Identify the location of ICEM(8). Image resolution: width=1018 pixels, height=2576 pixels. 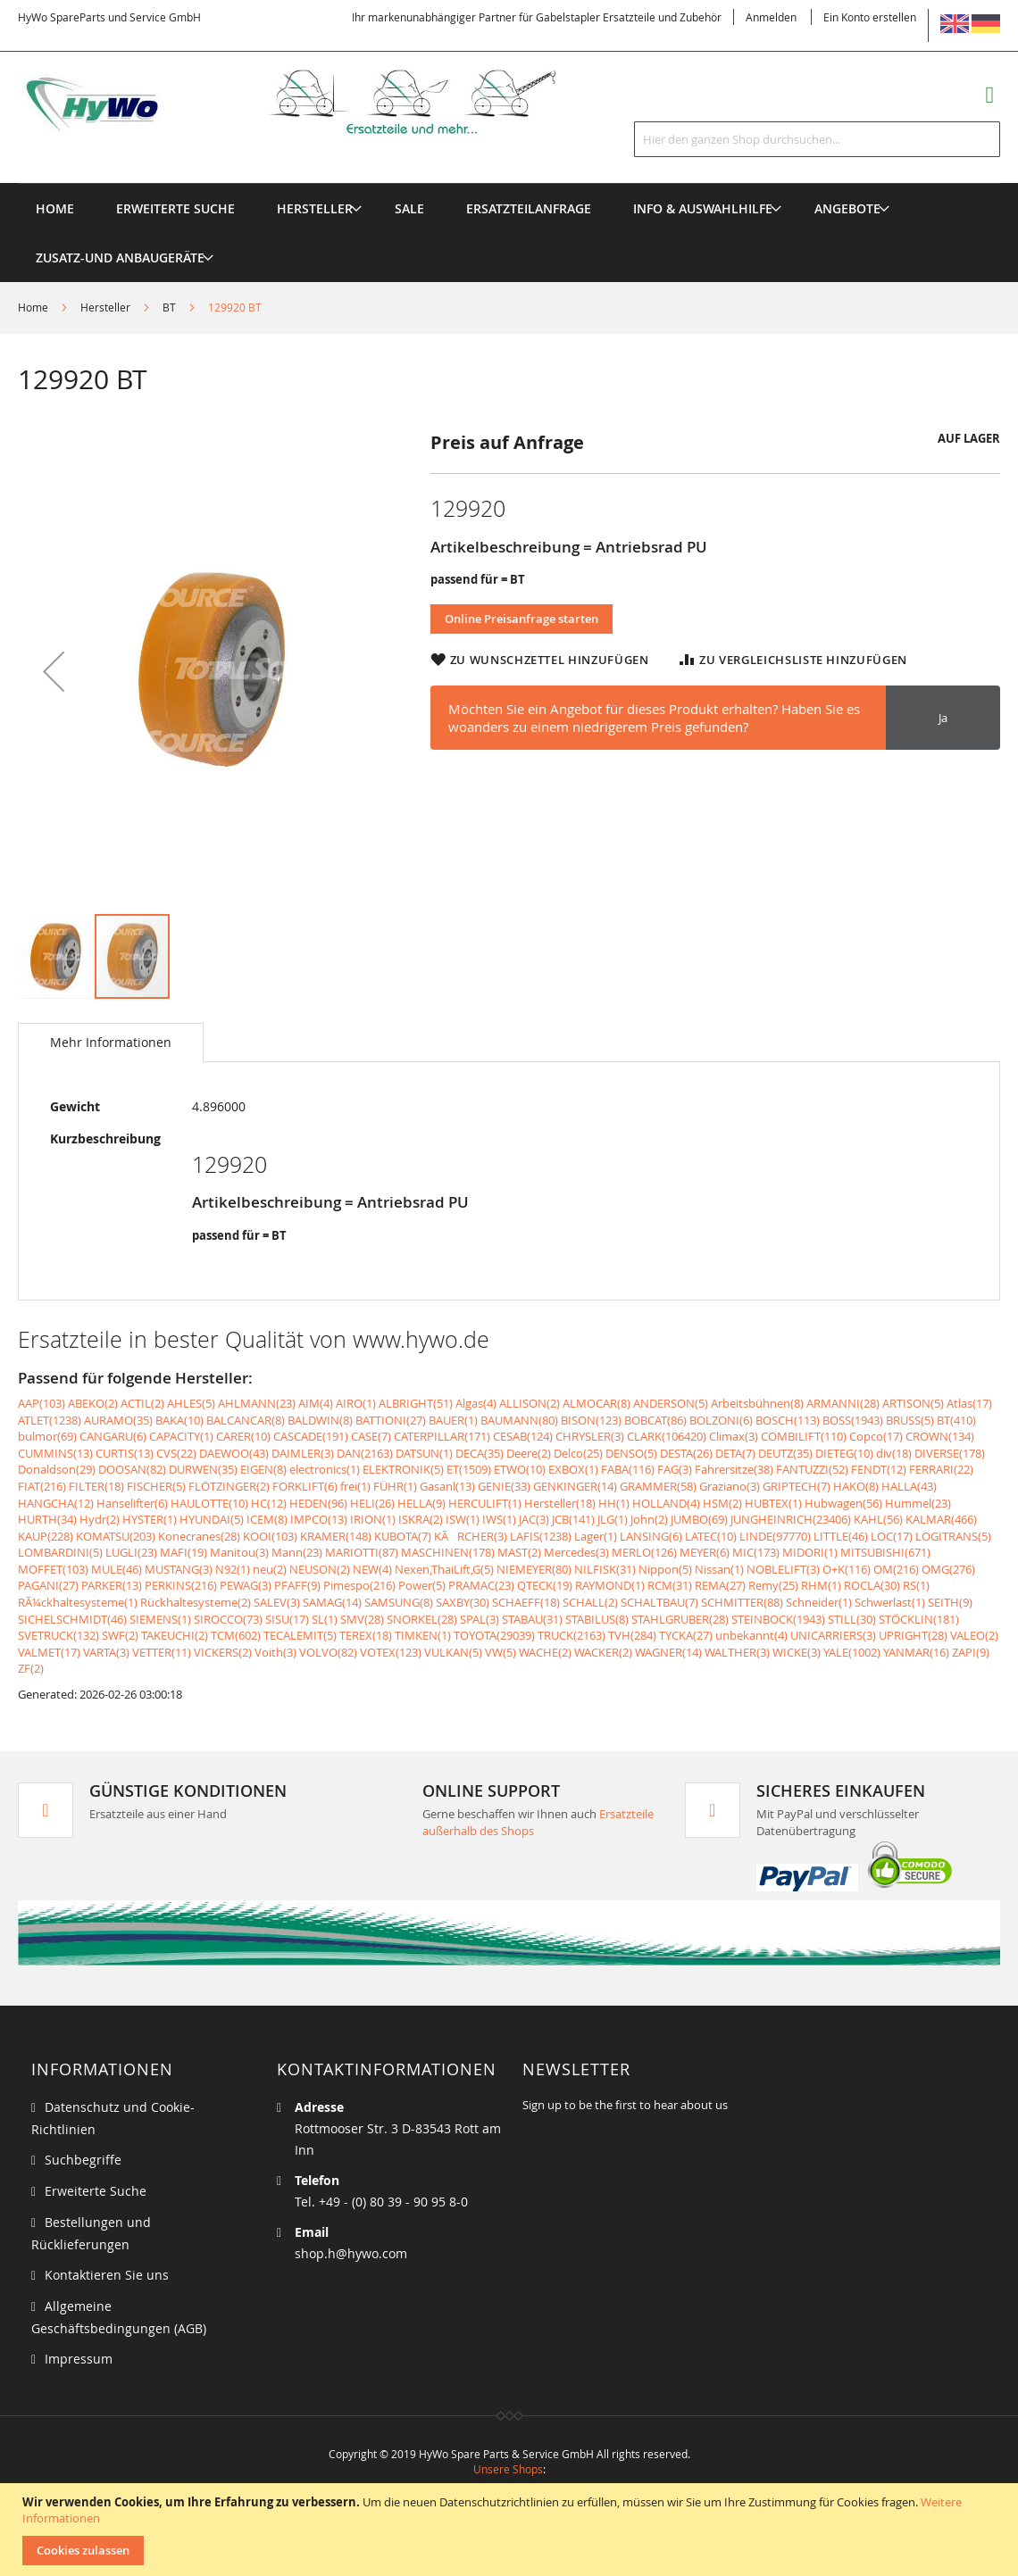
(267, 1519).